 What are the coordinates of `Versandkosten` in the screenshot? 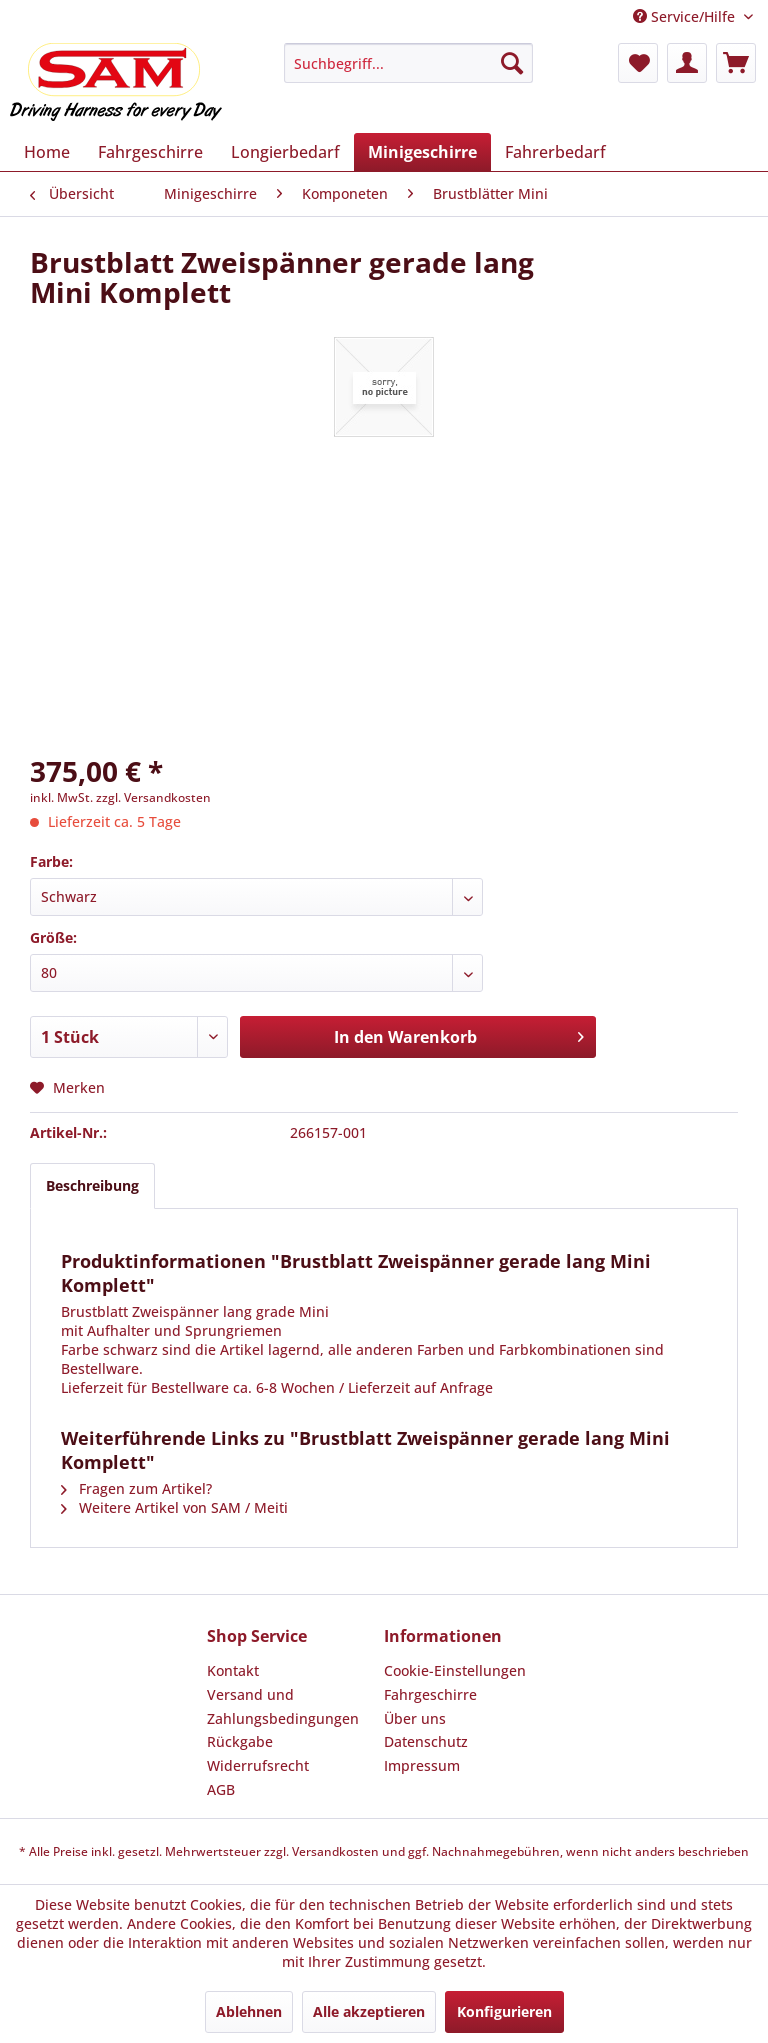 It's located at (335, 1851).